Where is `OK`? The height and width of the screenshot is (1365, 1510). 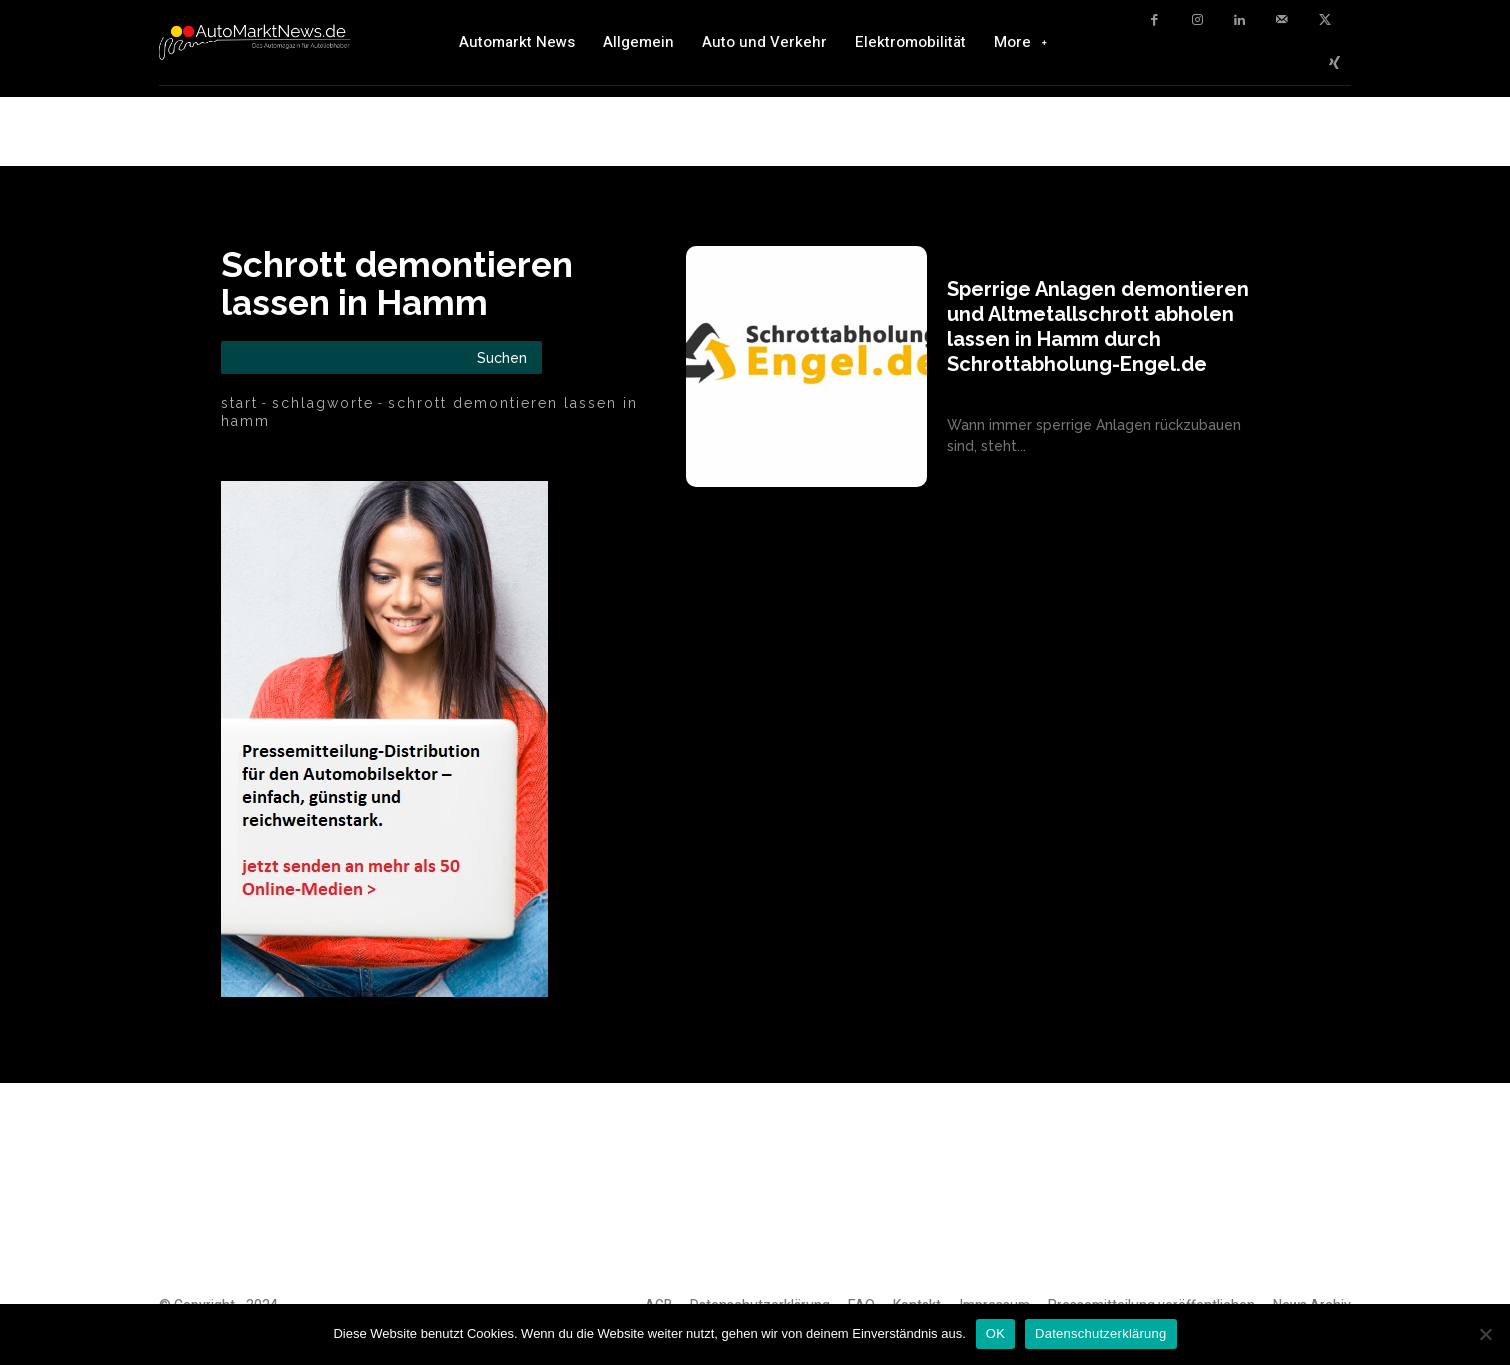 OK is located at coordinates (995, 1333).